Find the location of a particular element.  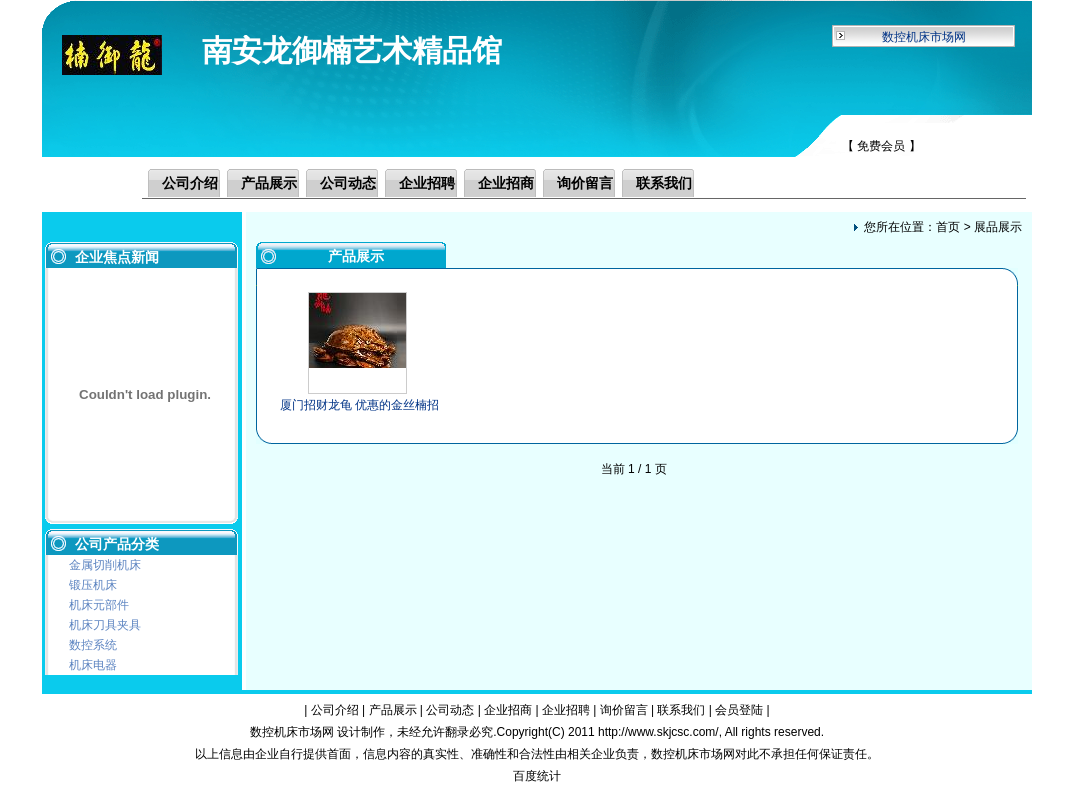

金属切削机床 is located at coordinates (105, 565).